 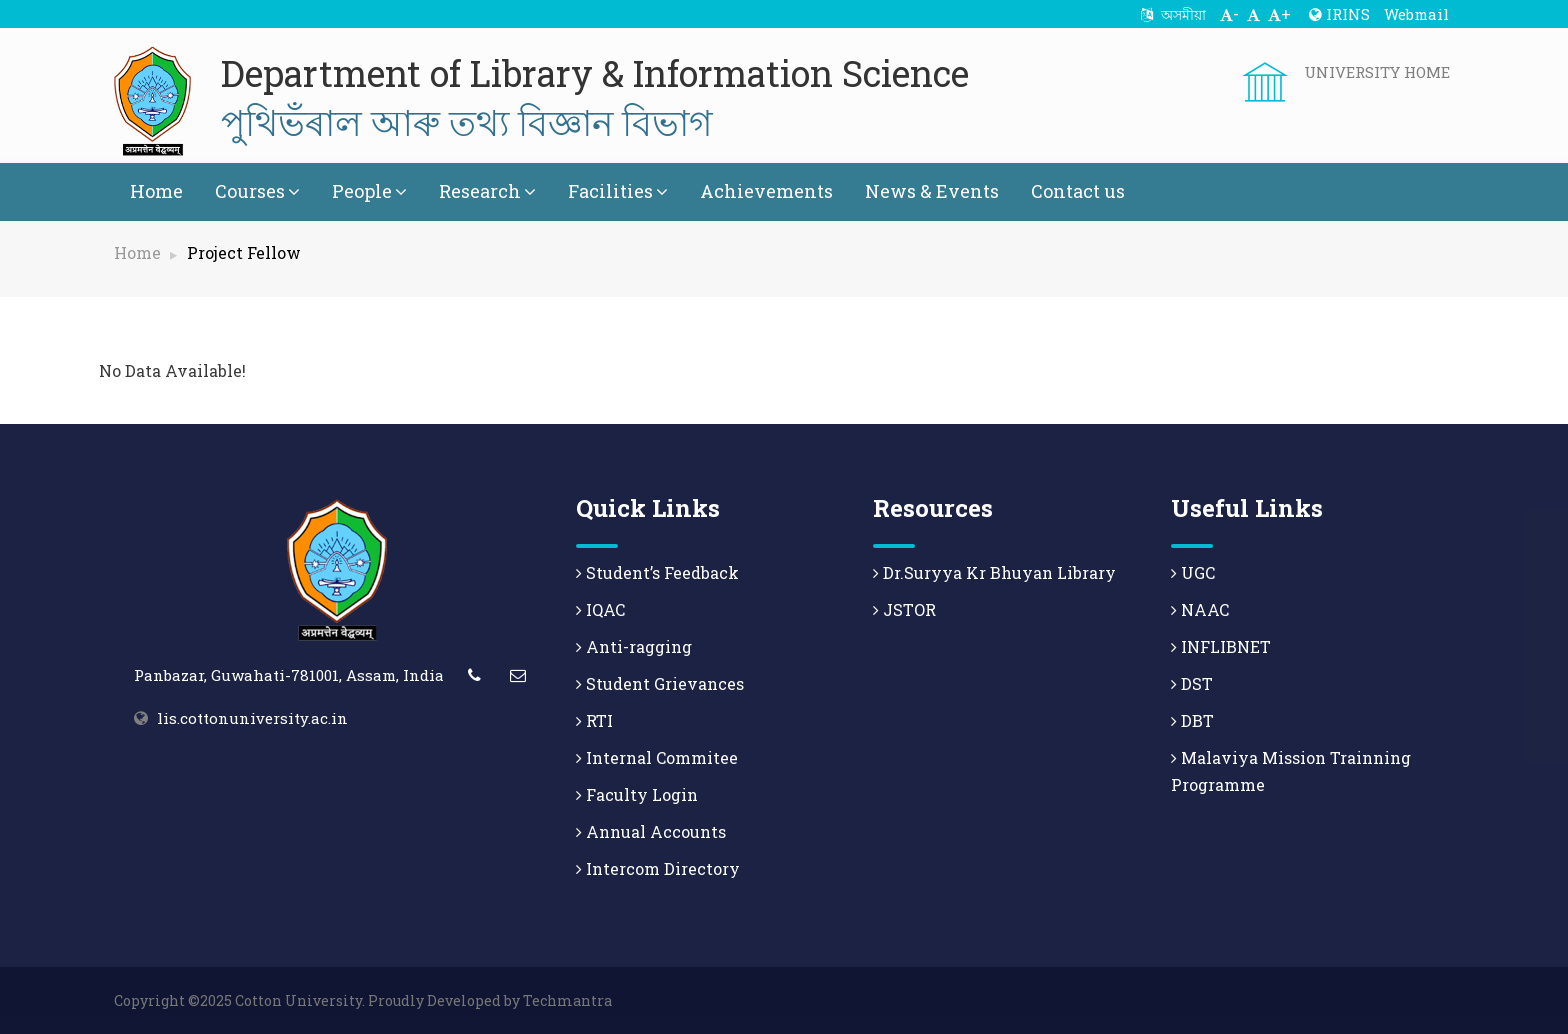 What do you see at coordinates (658, 868) in the screenshot?
I see `Intercom Directory` at bounding box center [658, 868].